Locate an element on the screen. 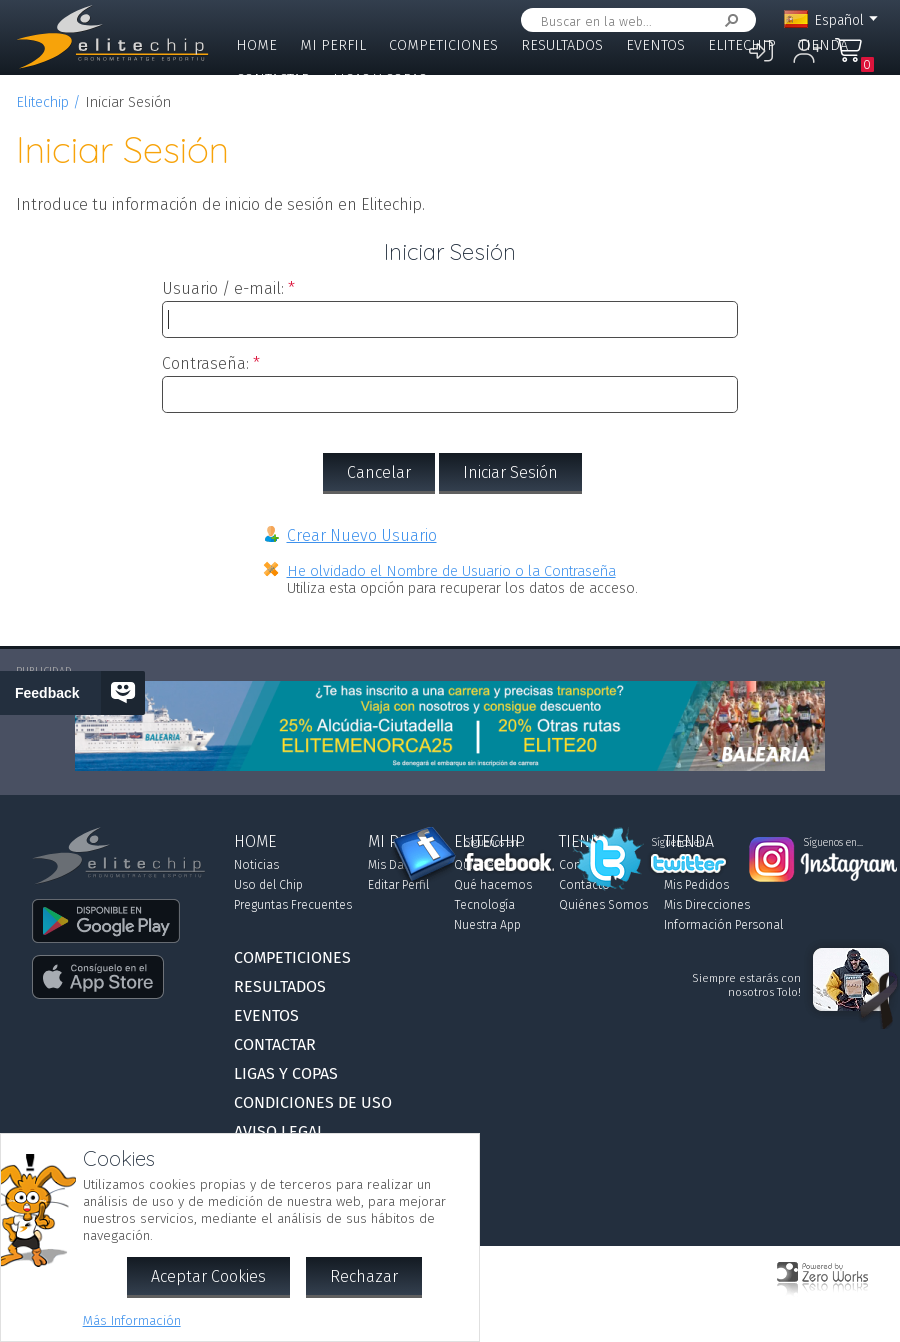  Síguenos en... is located at coordinates (494, 843).